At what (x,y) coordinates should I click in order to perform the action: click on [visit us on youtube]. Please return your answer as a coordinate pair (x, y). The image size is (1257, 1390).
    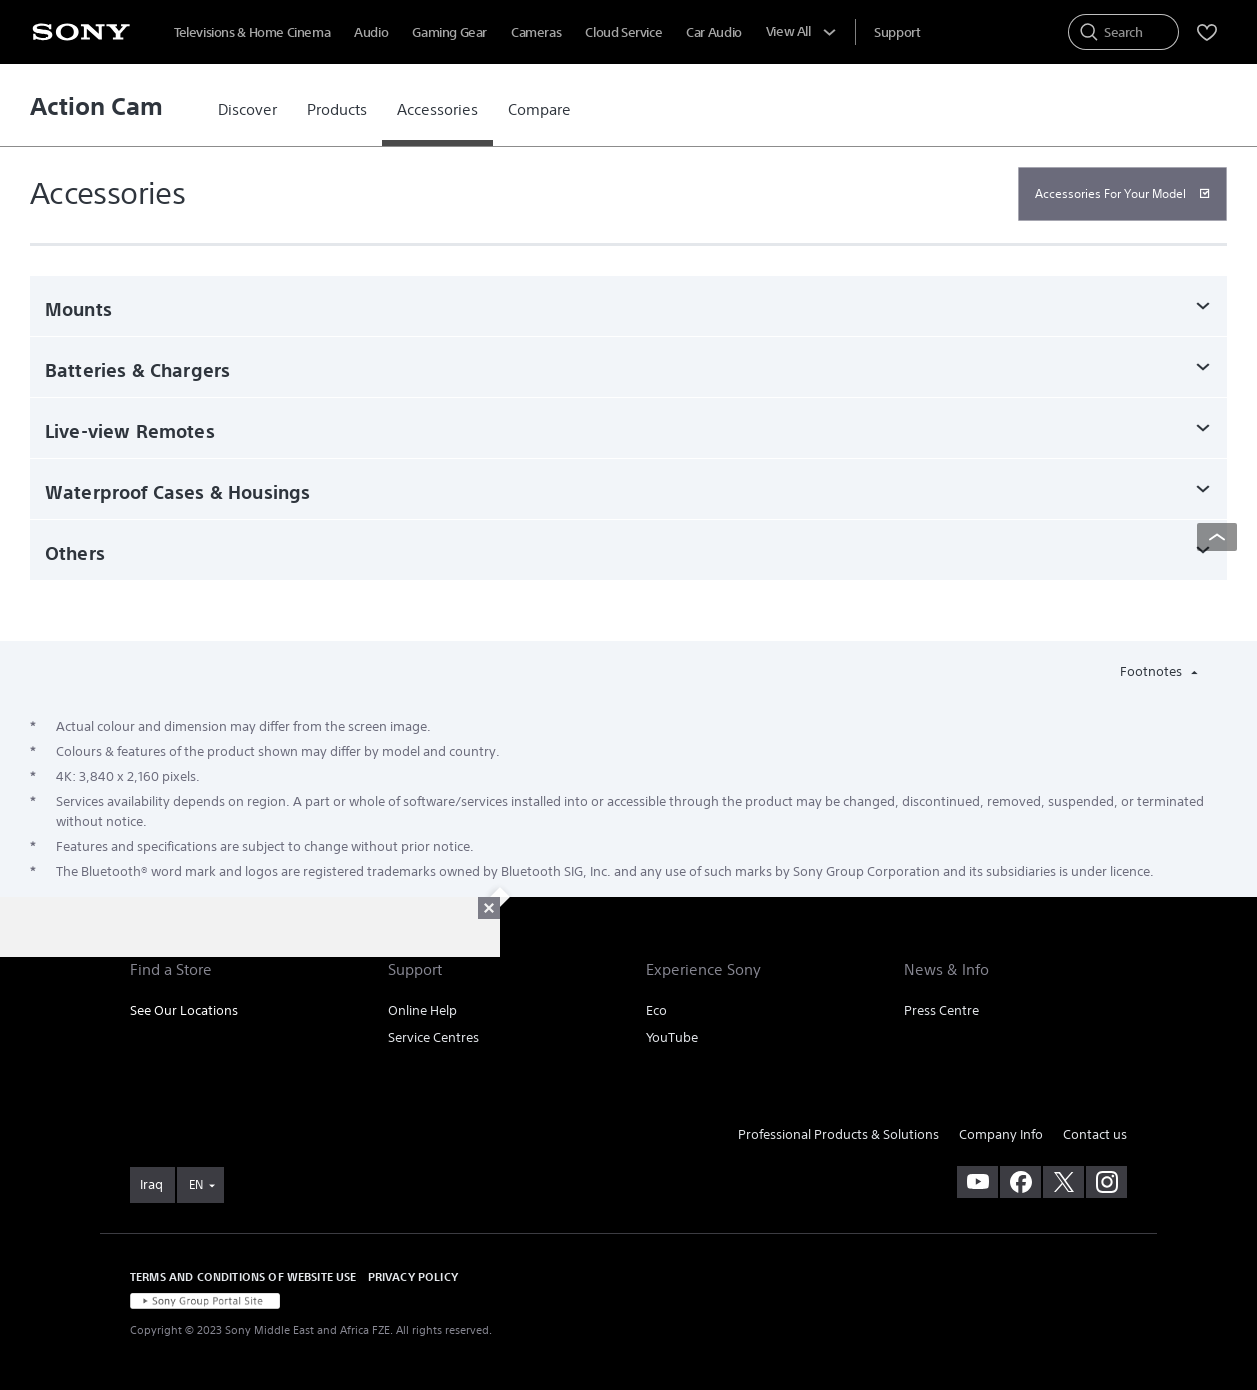
    Looking at the image, I should click on (977, 1182).